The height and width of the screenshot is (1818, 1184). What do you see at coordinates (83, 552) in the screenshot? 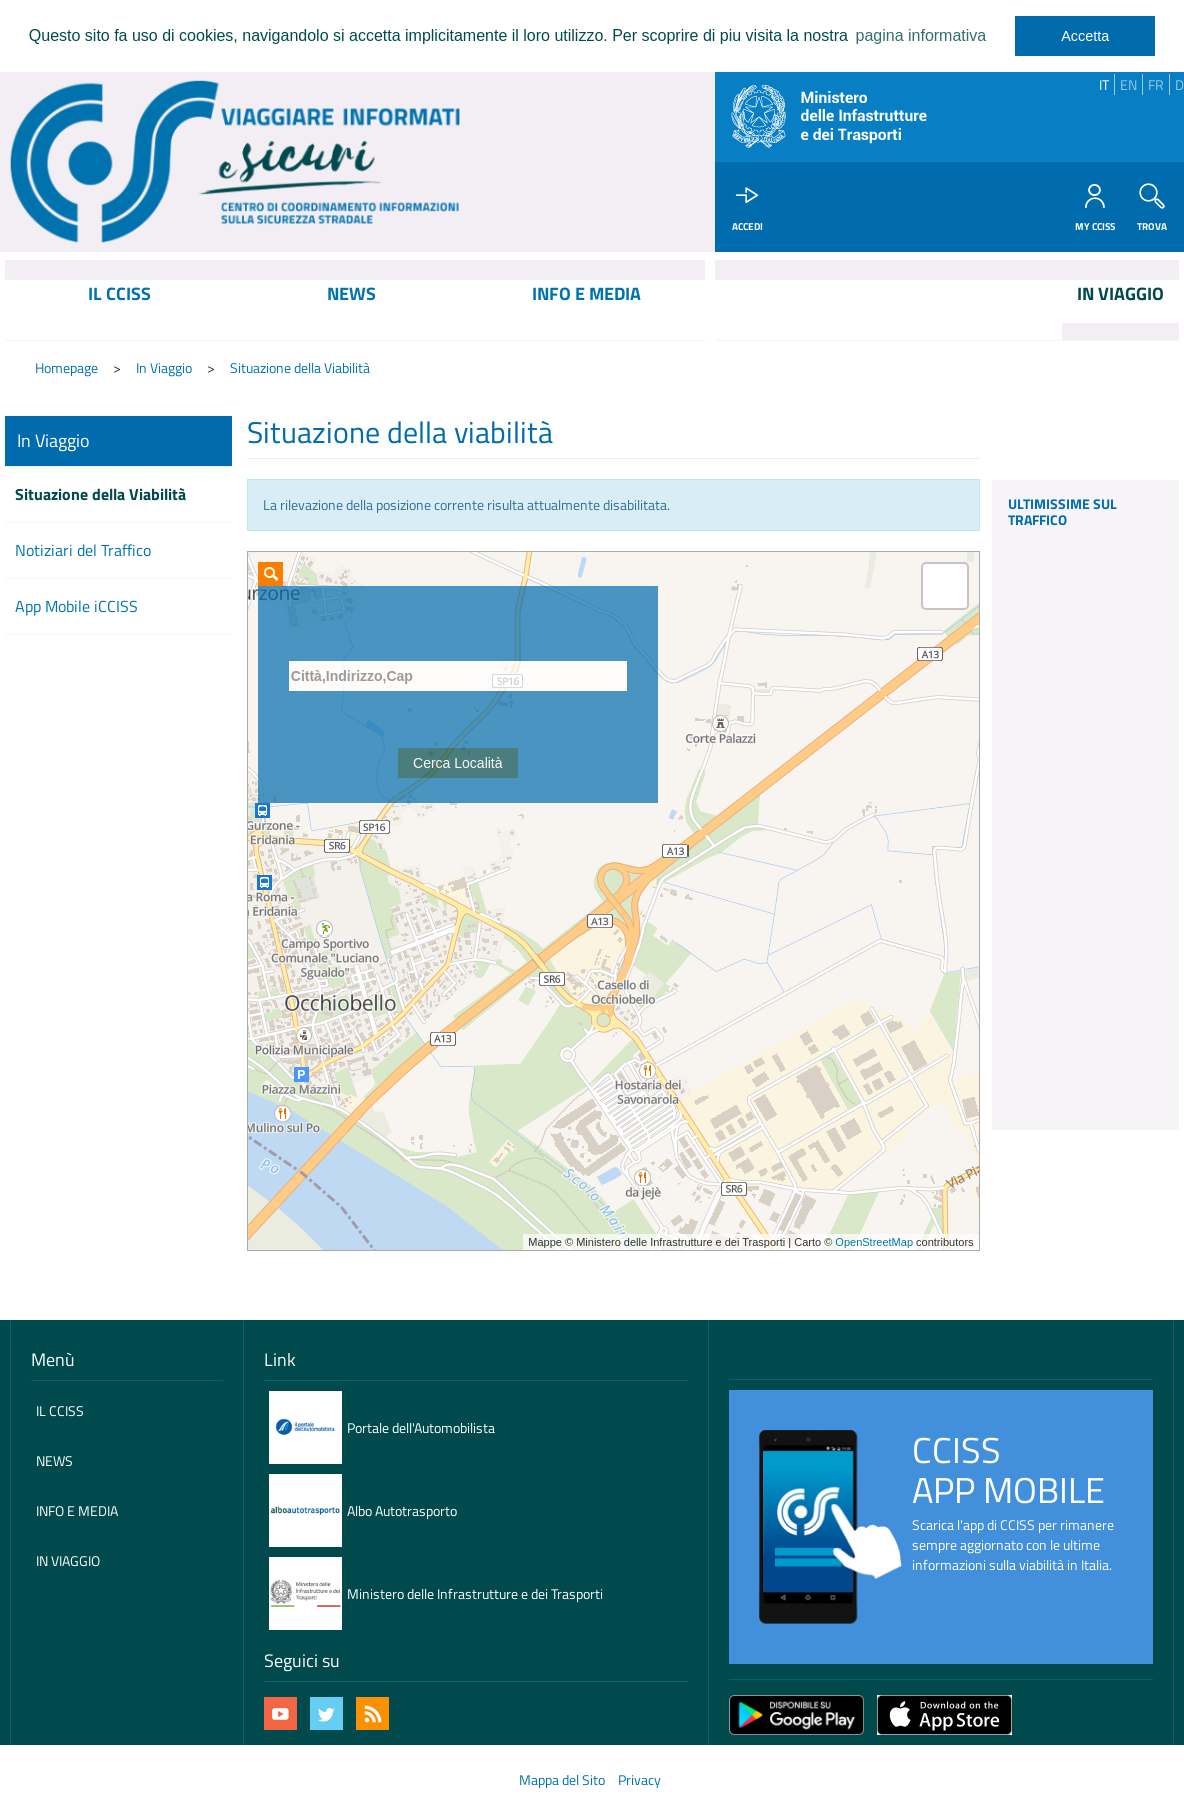
I see `Notiziari del Traffico` at bounding box center [83, 552].